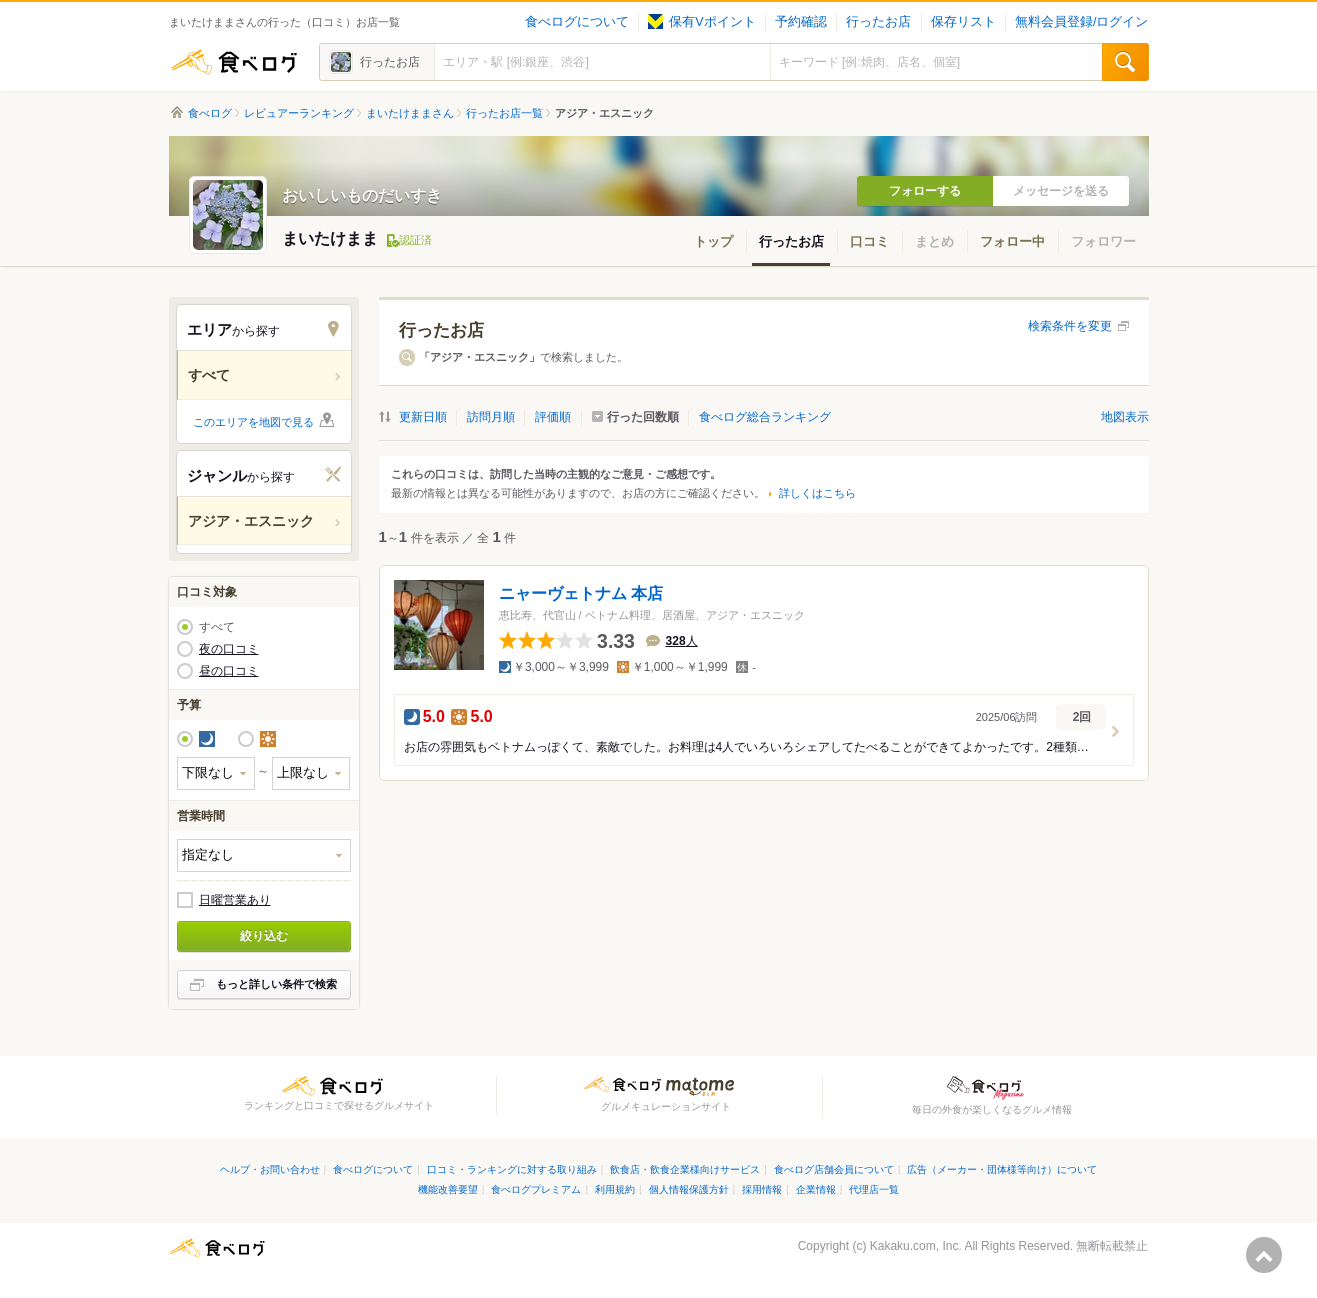 This screenshot has height=1298, width=1317. Describe the element at coordinates (270, 1169) in the screenshot. I see `ヘルプ・お問い合わせ` at that location.